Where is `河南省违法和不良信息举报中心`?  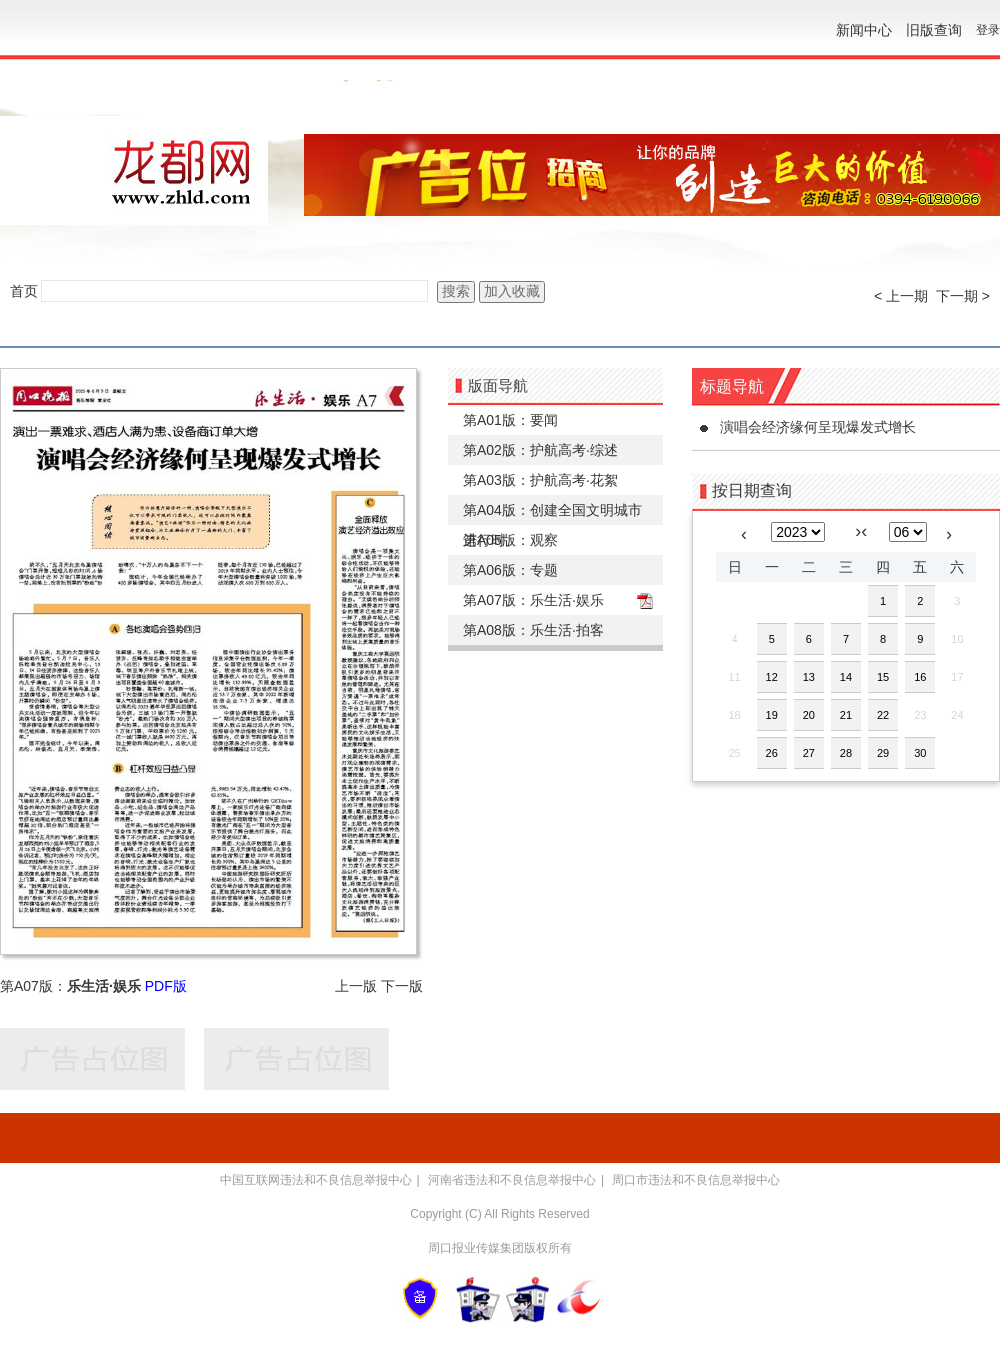
河南省违法和不良信息举报中心 is located at coordinates (512, 1180).